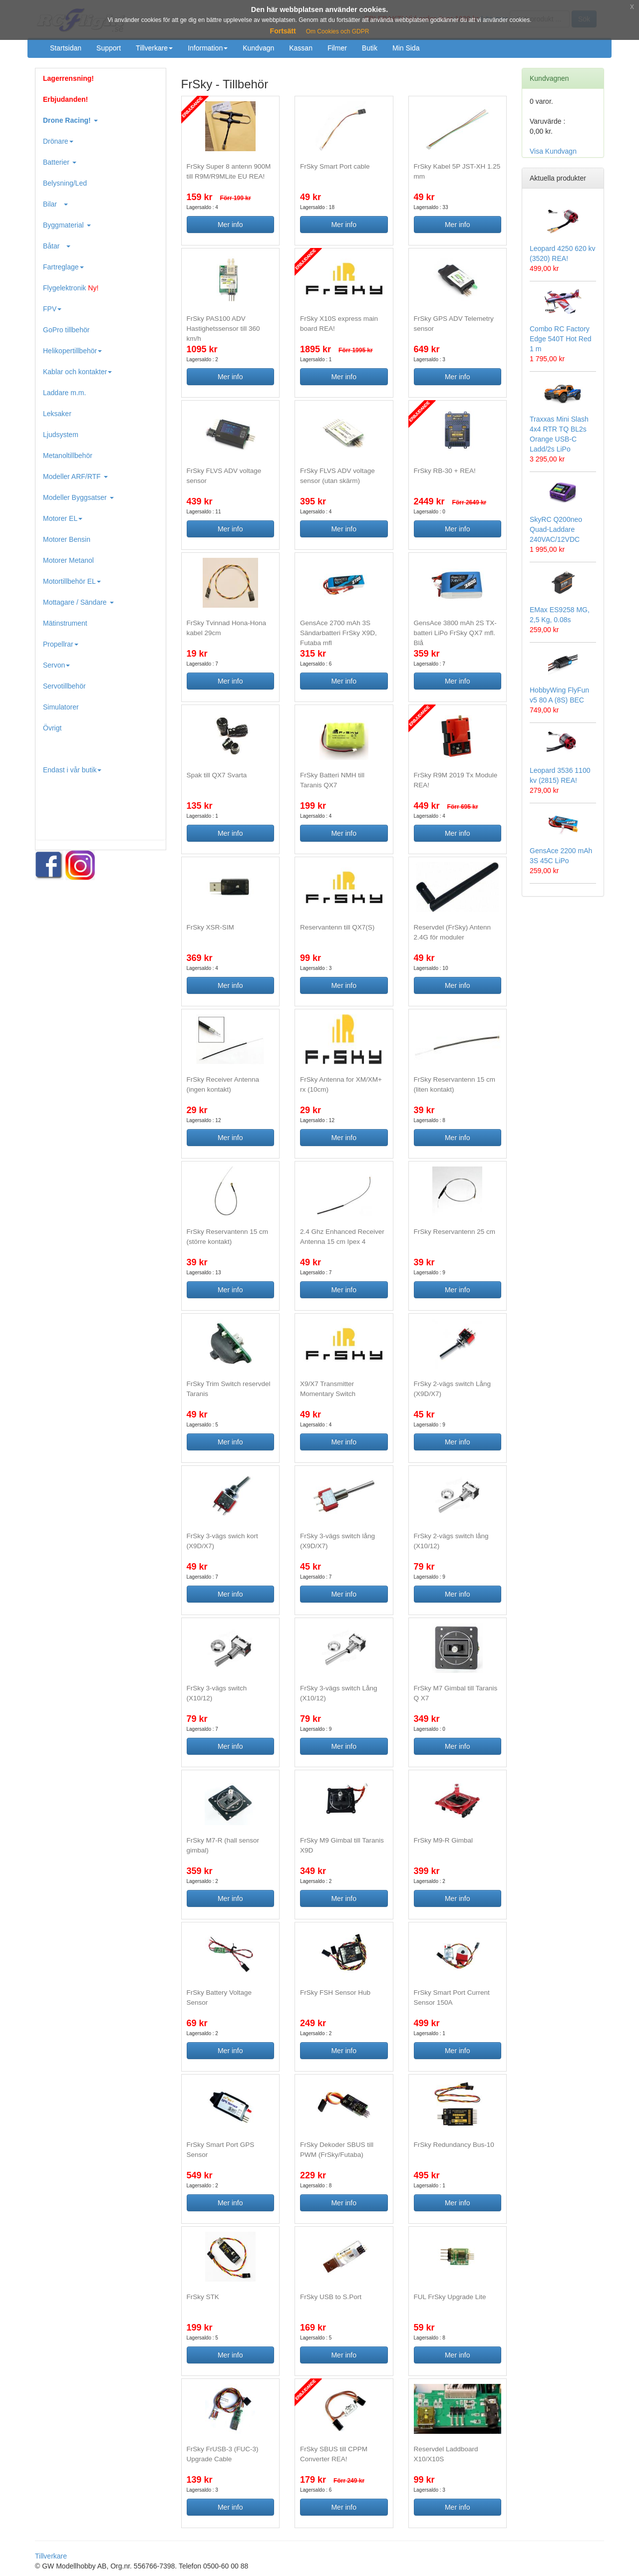 This screenshot has height=2576, width=639. What do you see at coordinates (56, 246) in the screenshot?
I see `Båtar` at bounding box center [56, 246].